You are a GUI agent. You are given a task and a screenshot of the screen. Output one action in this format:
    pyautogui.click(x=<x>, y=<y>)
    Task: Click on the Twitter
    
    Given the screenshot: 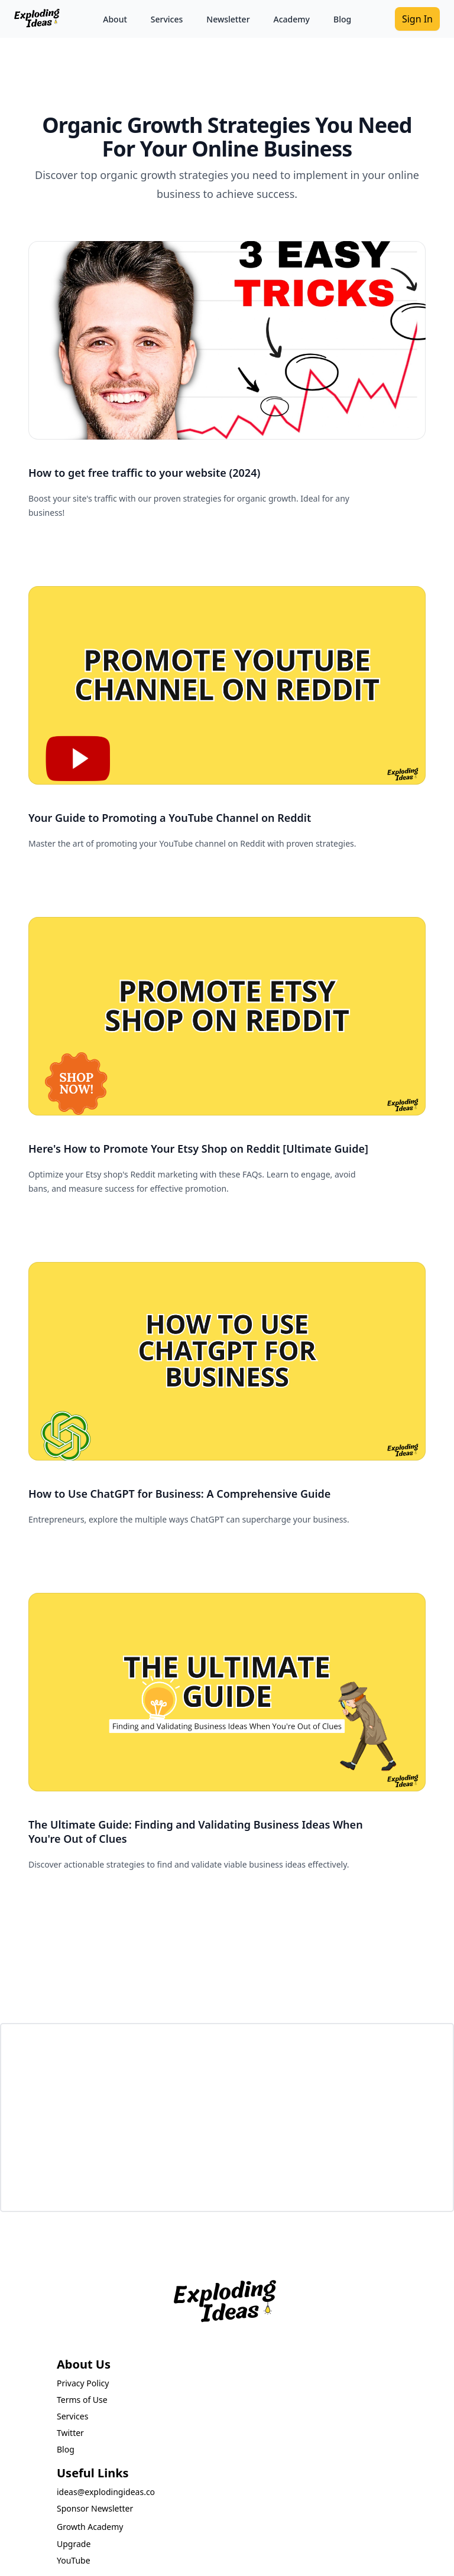 What is the action you would take?
    pyautogui.click(x=70, y=2432)
    